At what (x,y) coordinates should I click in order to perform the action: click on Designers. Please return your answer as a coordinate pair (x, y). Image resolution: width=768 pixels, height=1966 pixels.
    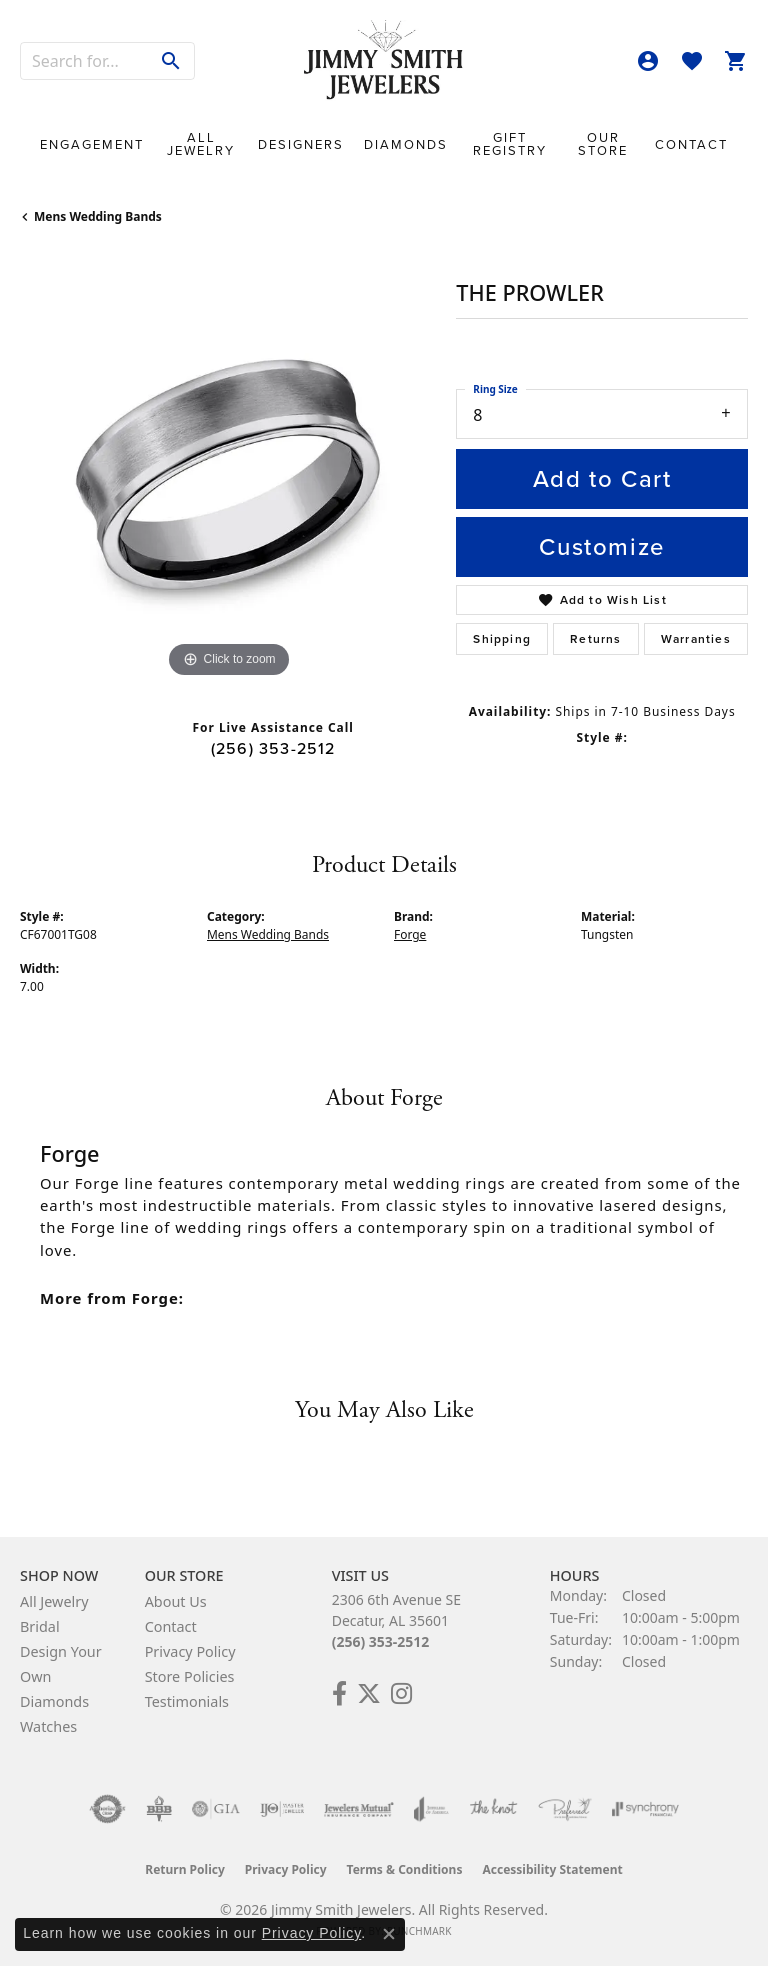
    Looking at the image, I should click on (301, 144).